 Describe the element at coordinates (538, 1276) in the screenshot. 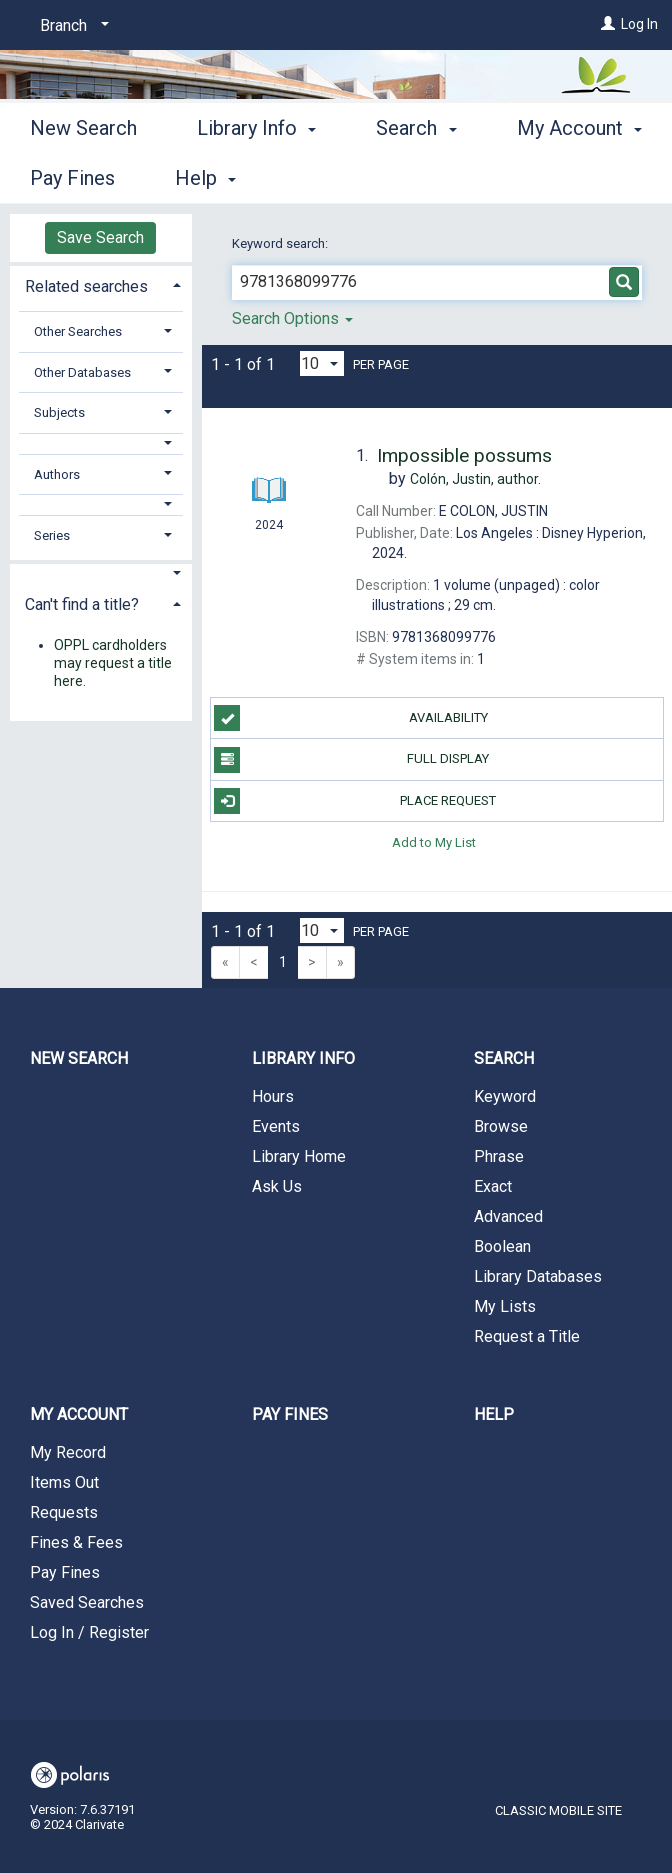

I see `Library Databases` at that location.